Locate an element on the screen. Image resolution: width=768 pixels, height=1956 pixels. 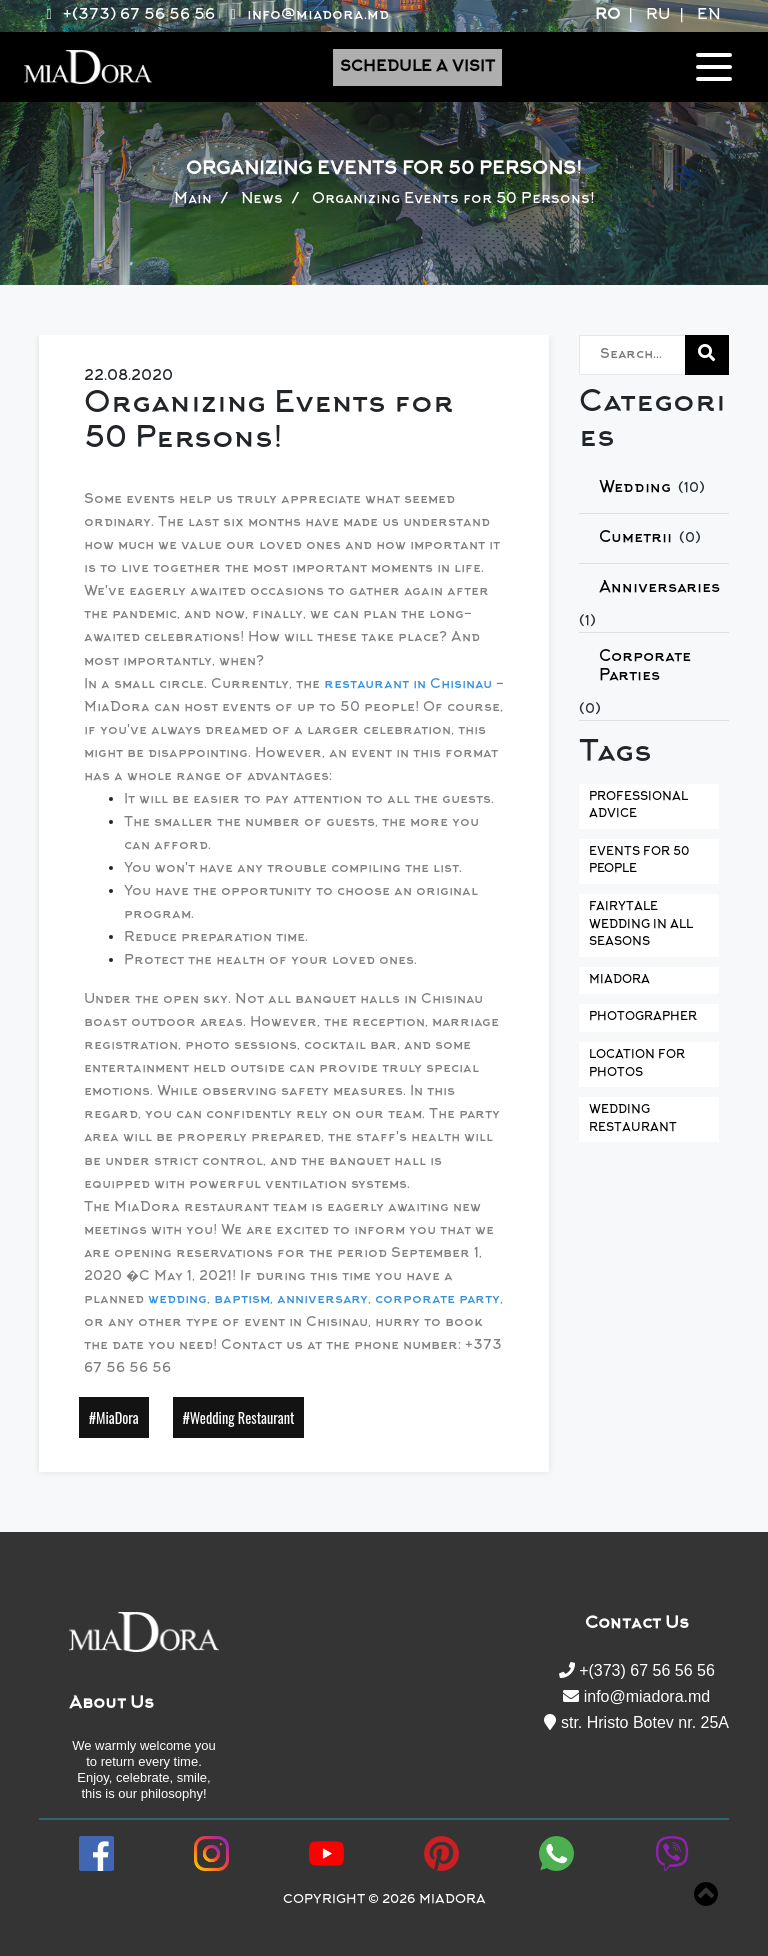
baptism is located at coordinates (242, 1300).